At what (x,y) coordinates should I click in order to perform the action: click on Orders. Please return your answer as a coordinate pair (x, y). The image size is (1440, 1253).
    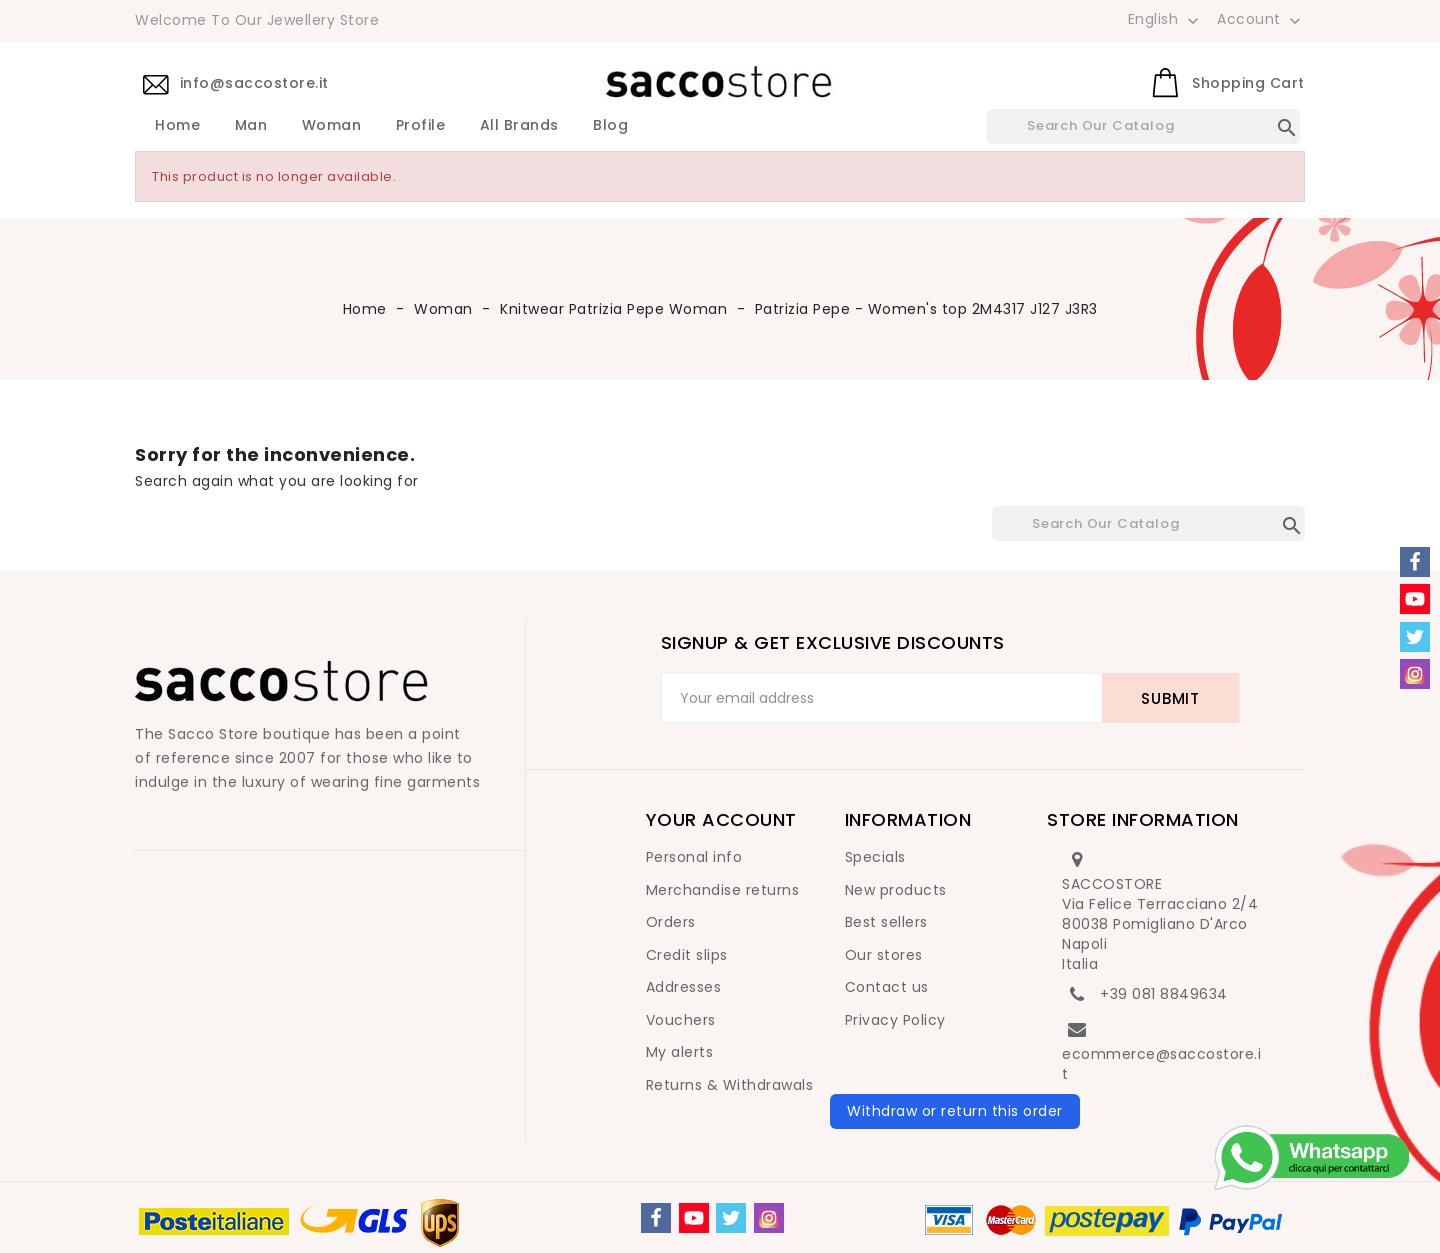
    Looking at the image, I should click on (671, 922).